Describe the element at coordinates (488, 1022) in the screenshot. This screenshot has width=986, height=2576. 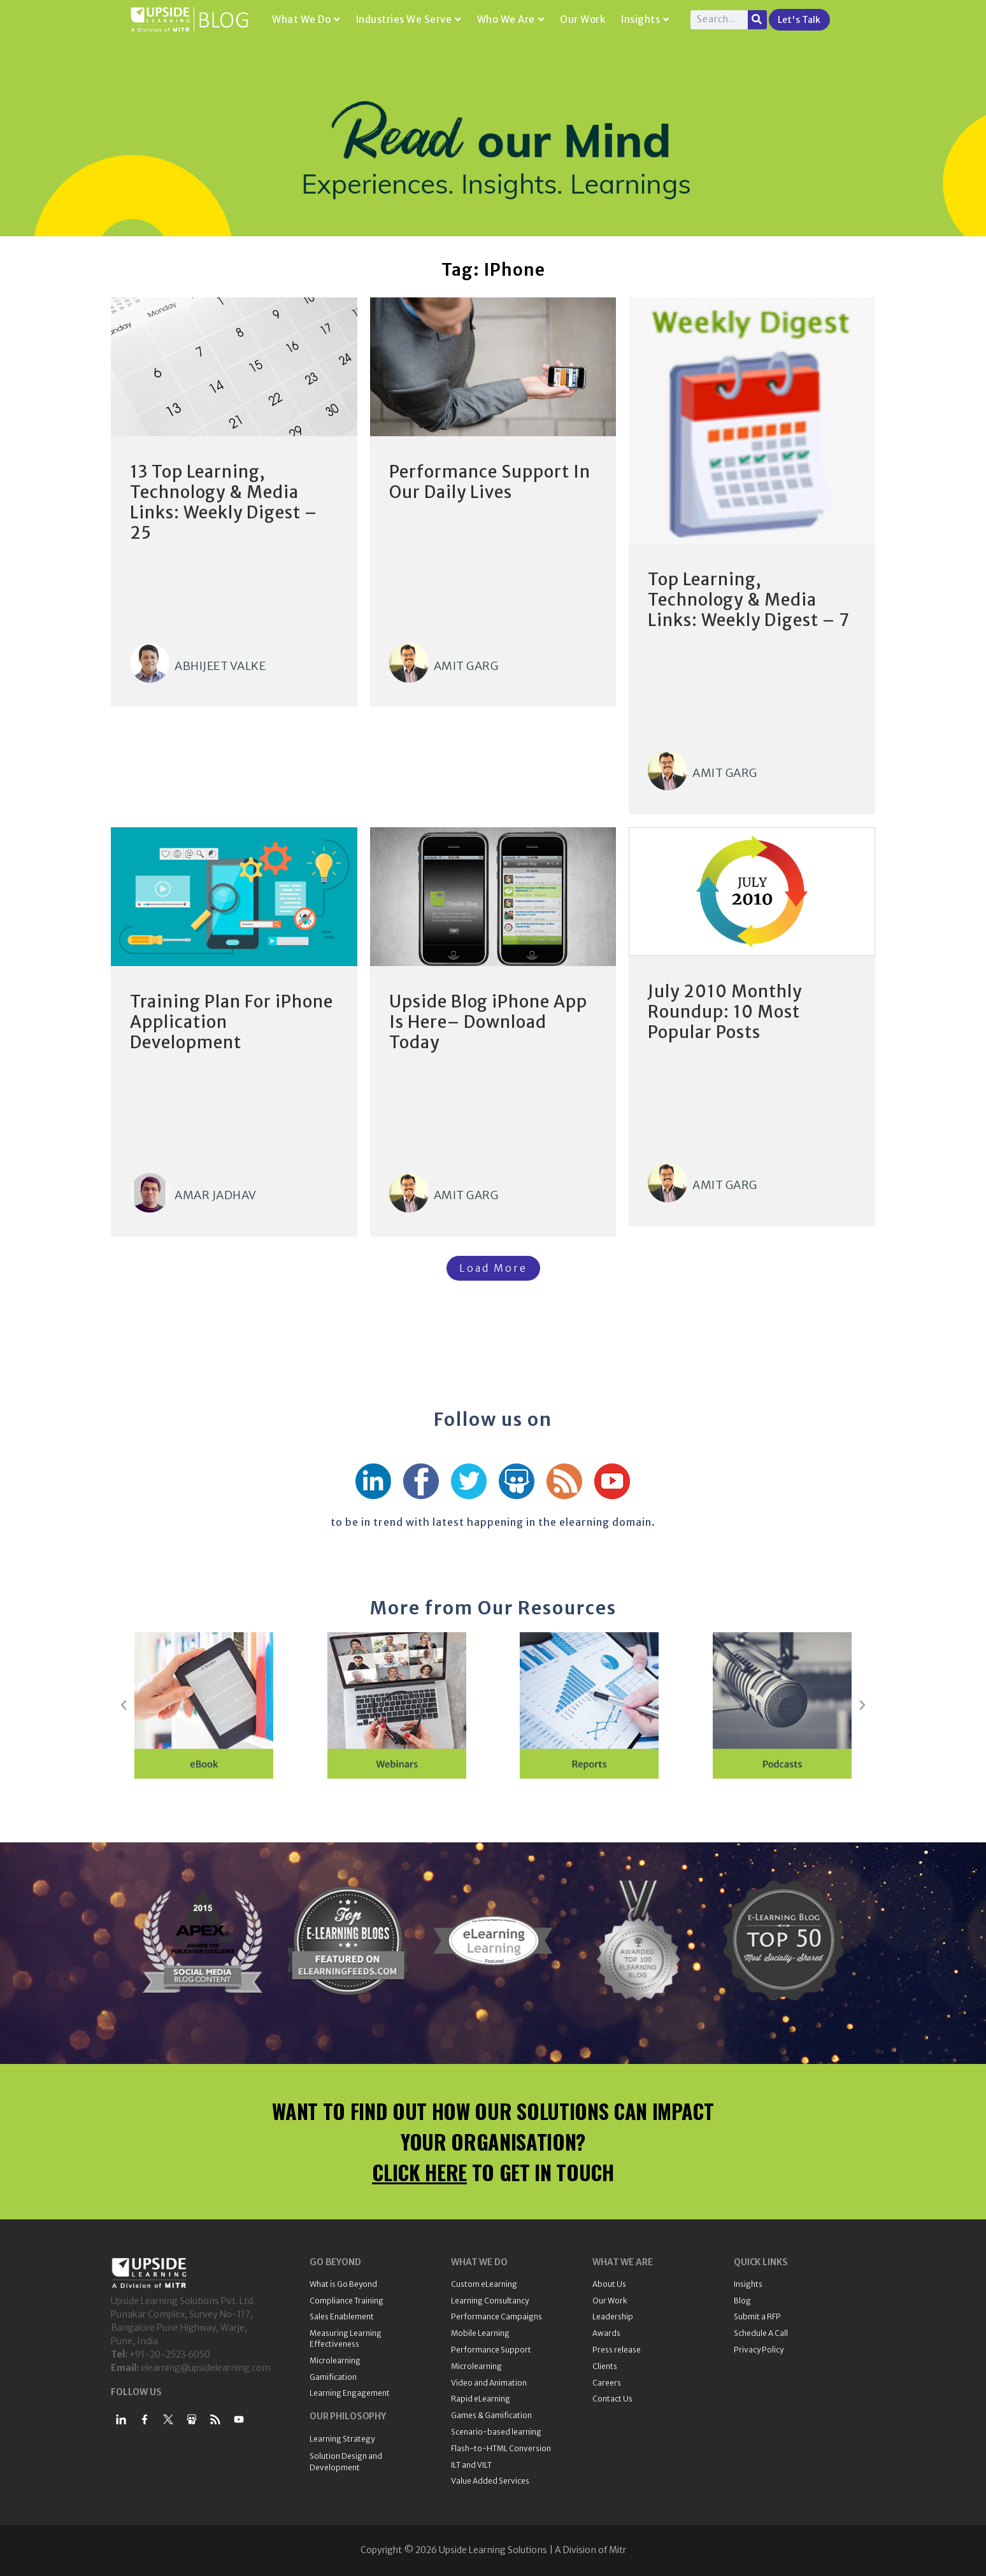
I see `Upside Blog iPhone App Is Here– Download Today` at that location.